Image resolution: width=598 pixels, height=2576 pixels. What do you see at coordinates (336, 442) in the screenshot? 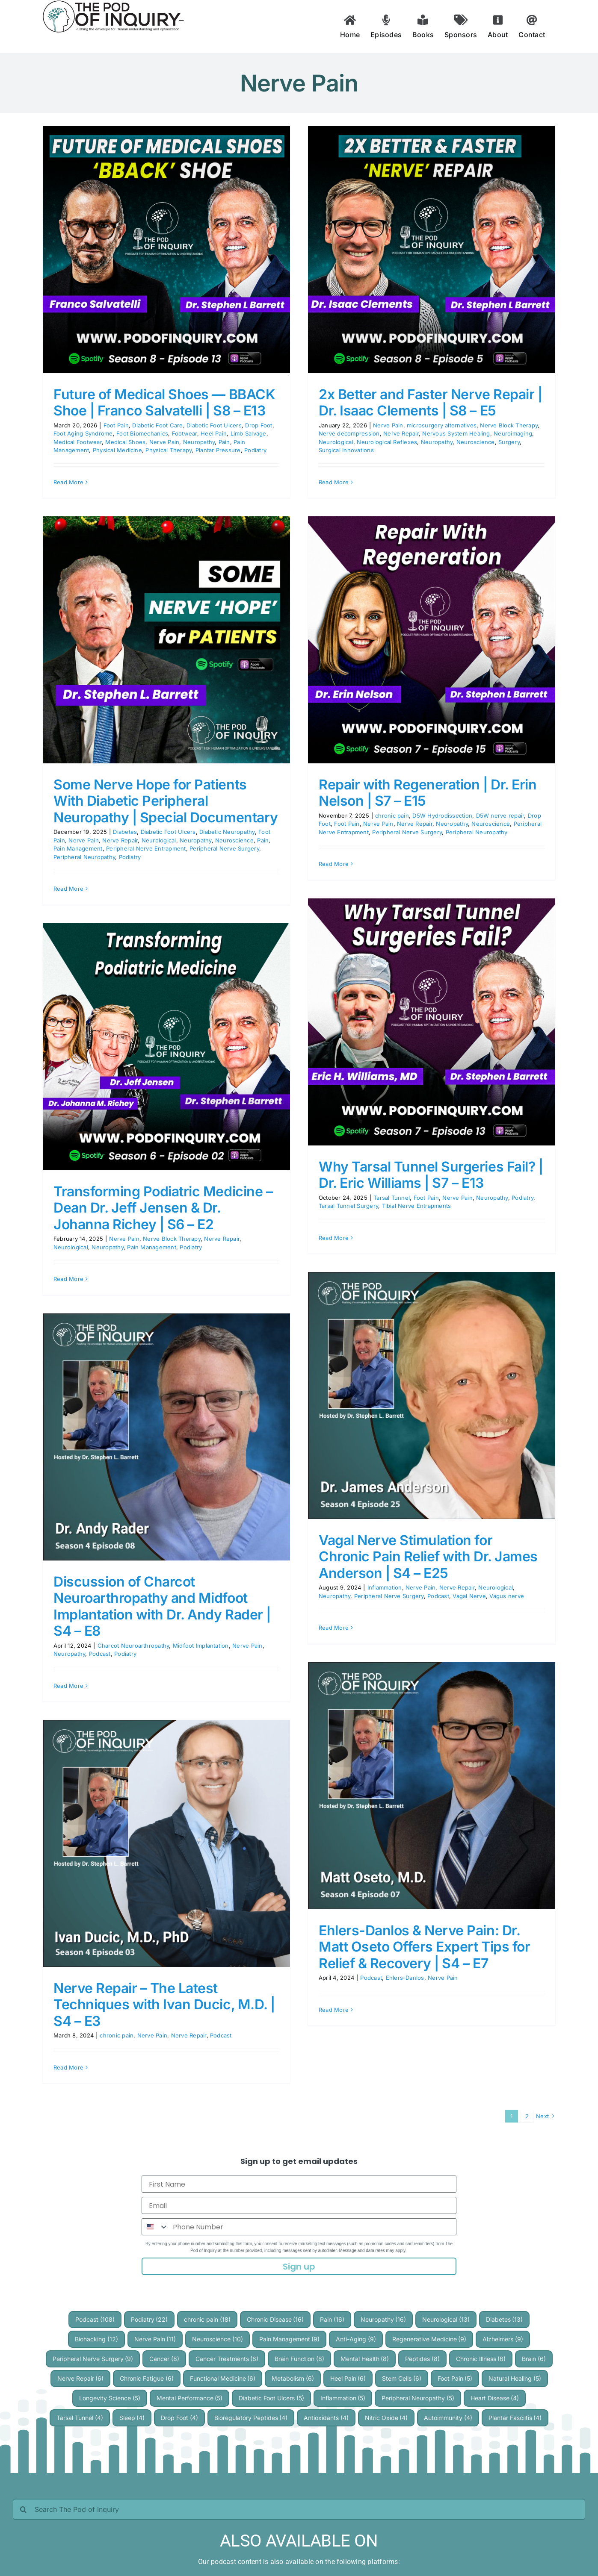
I see `Neurological` at bounding box center [336, 442].